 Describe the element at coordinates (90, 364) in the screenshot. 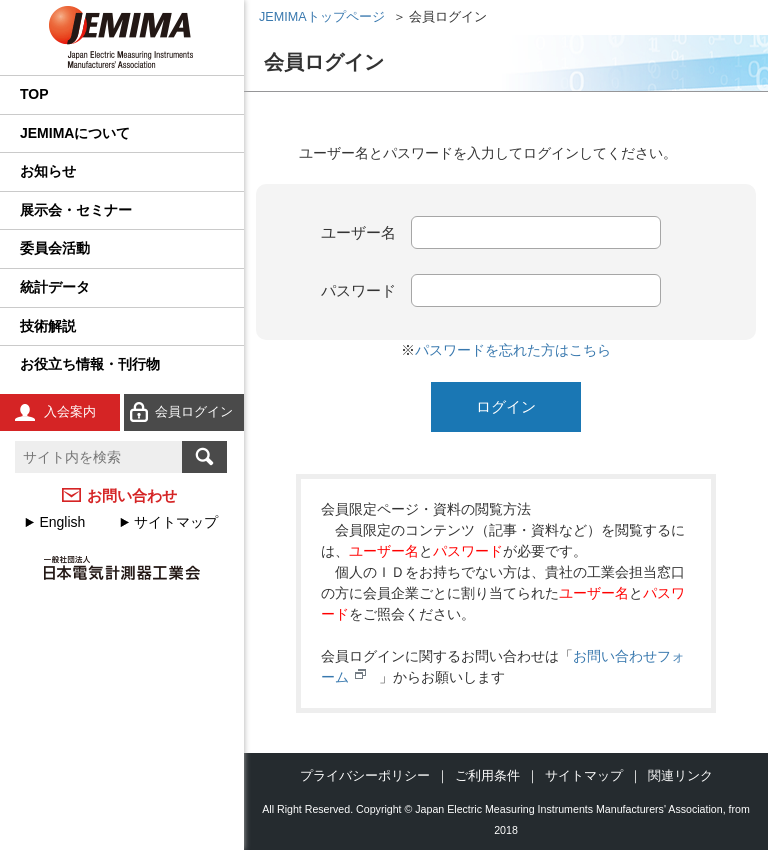

I see `お役立ち情報・刊行物` at that location.